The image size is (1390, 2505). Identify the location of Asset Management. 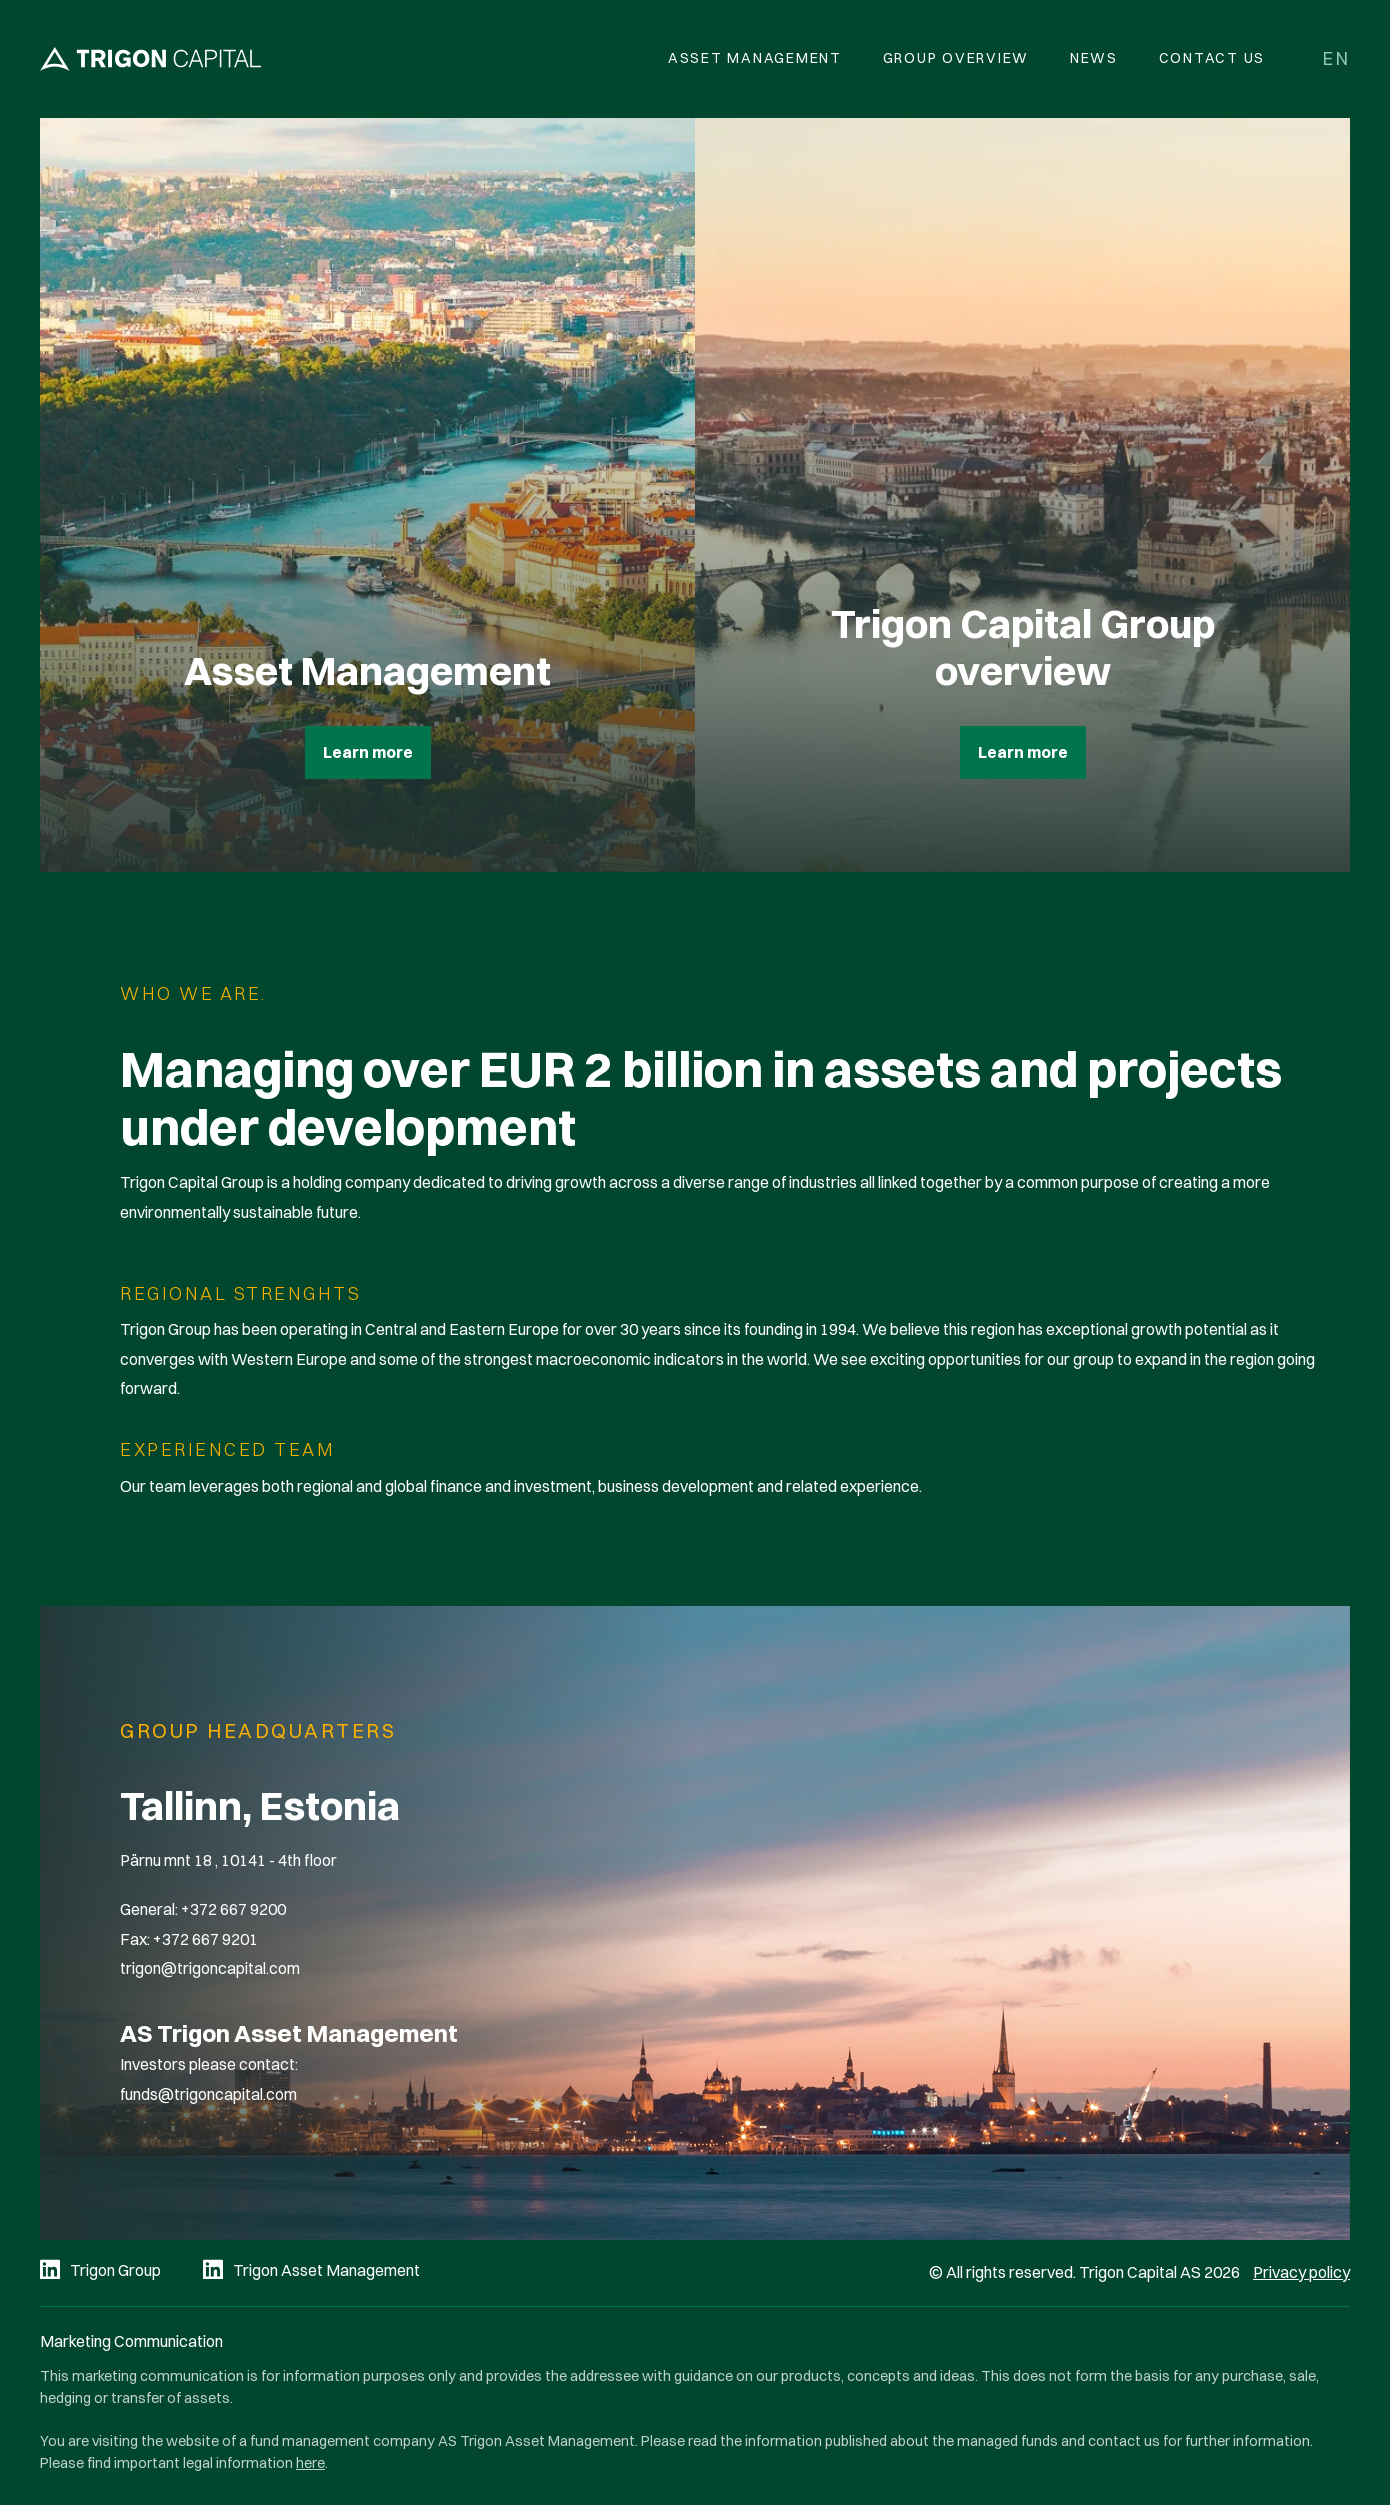
(755, 58).